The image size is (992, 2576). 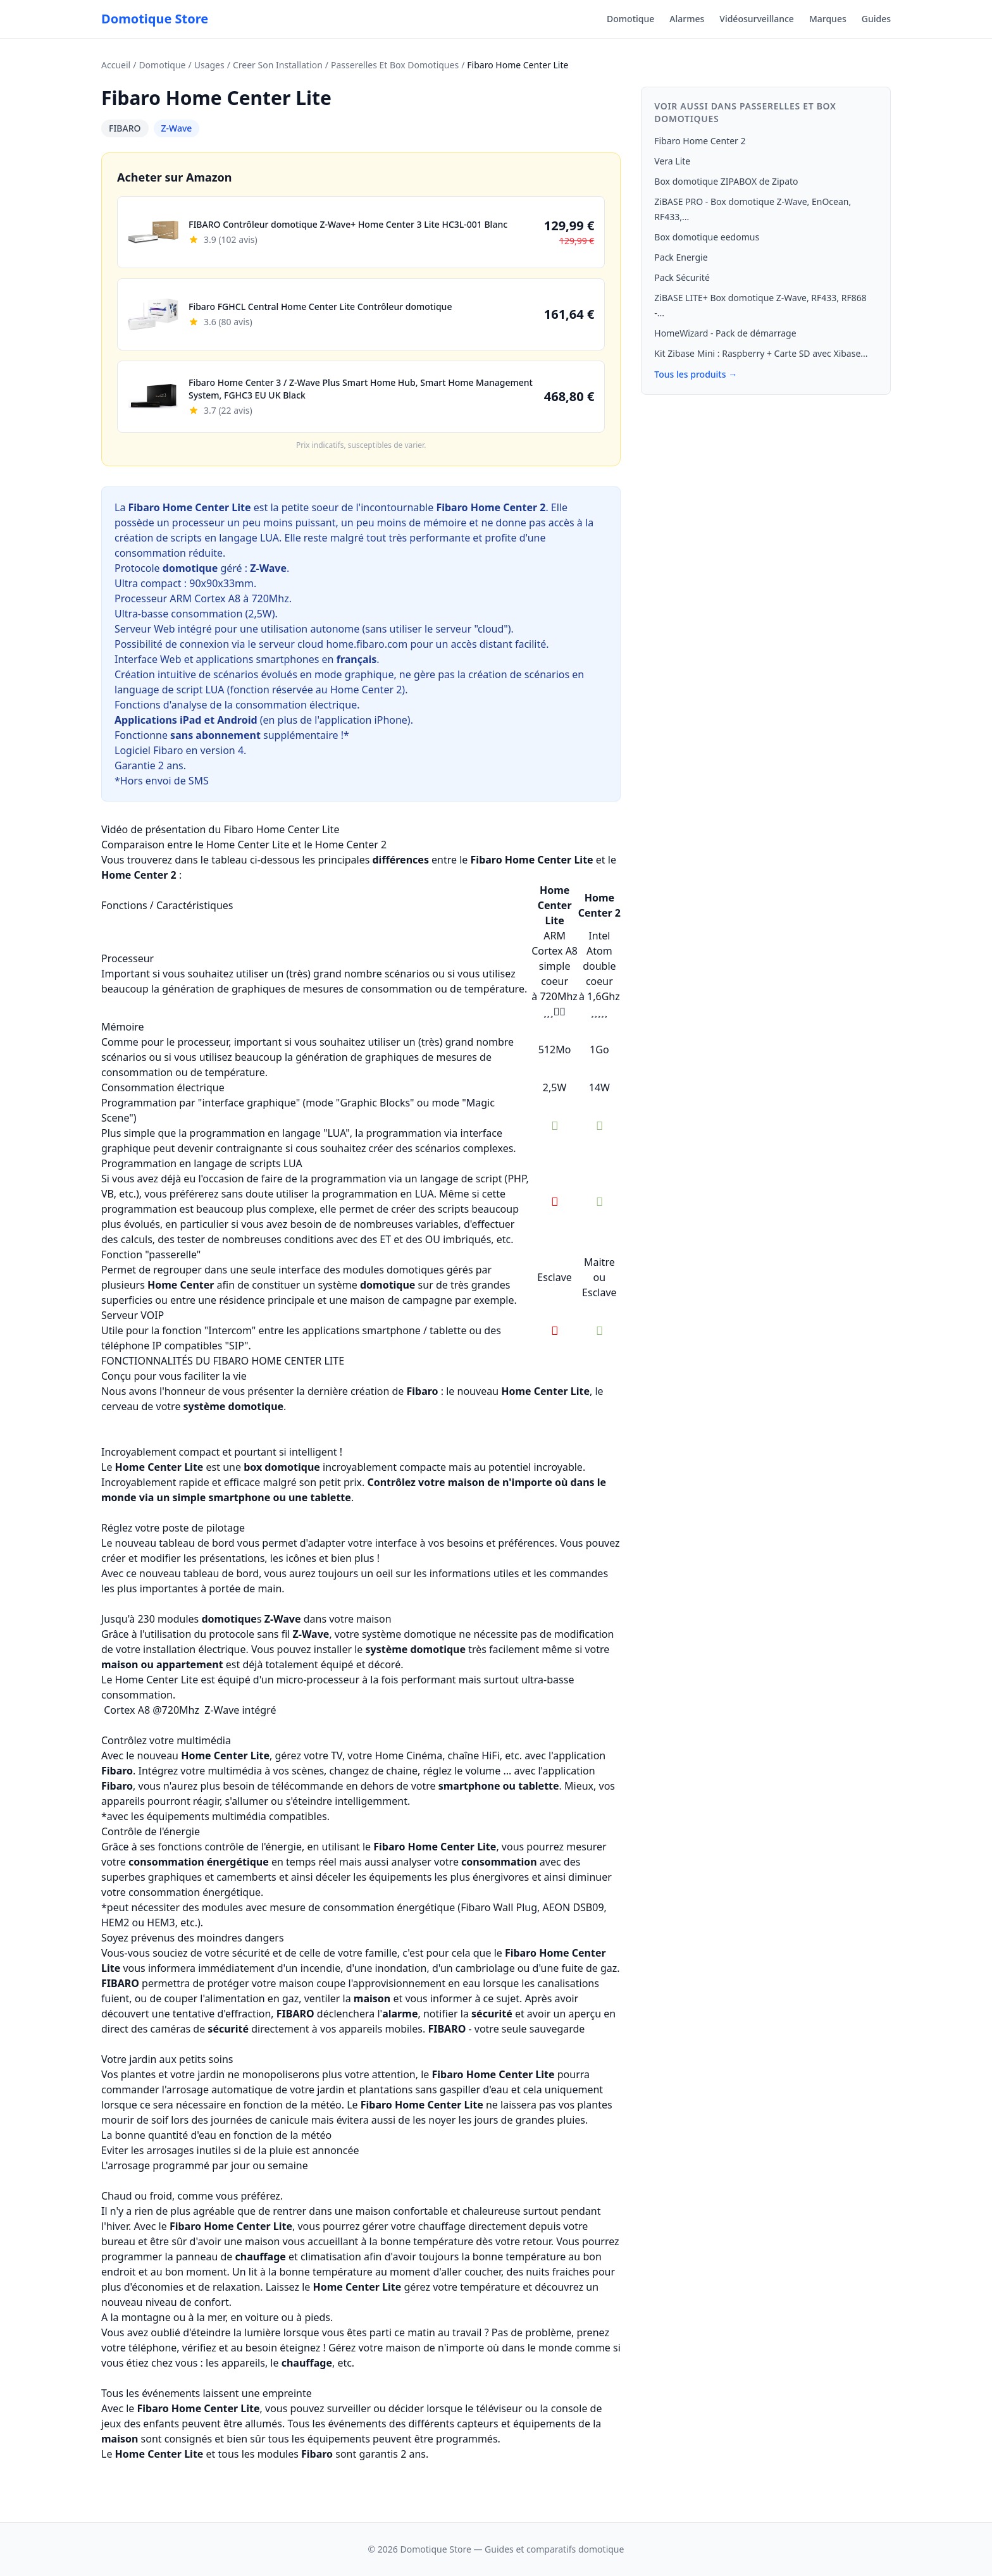 What do you see at coordinates (630, 19) in the screenshot?
I see `Domotique` at bounding box center [630, 19].